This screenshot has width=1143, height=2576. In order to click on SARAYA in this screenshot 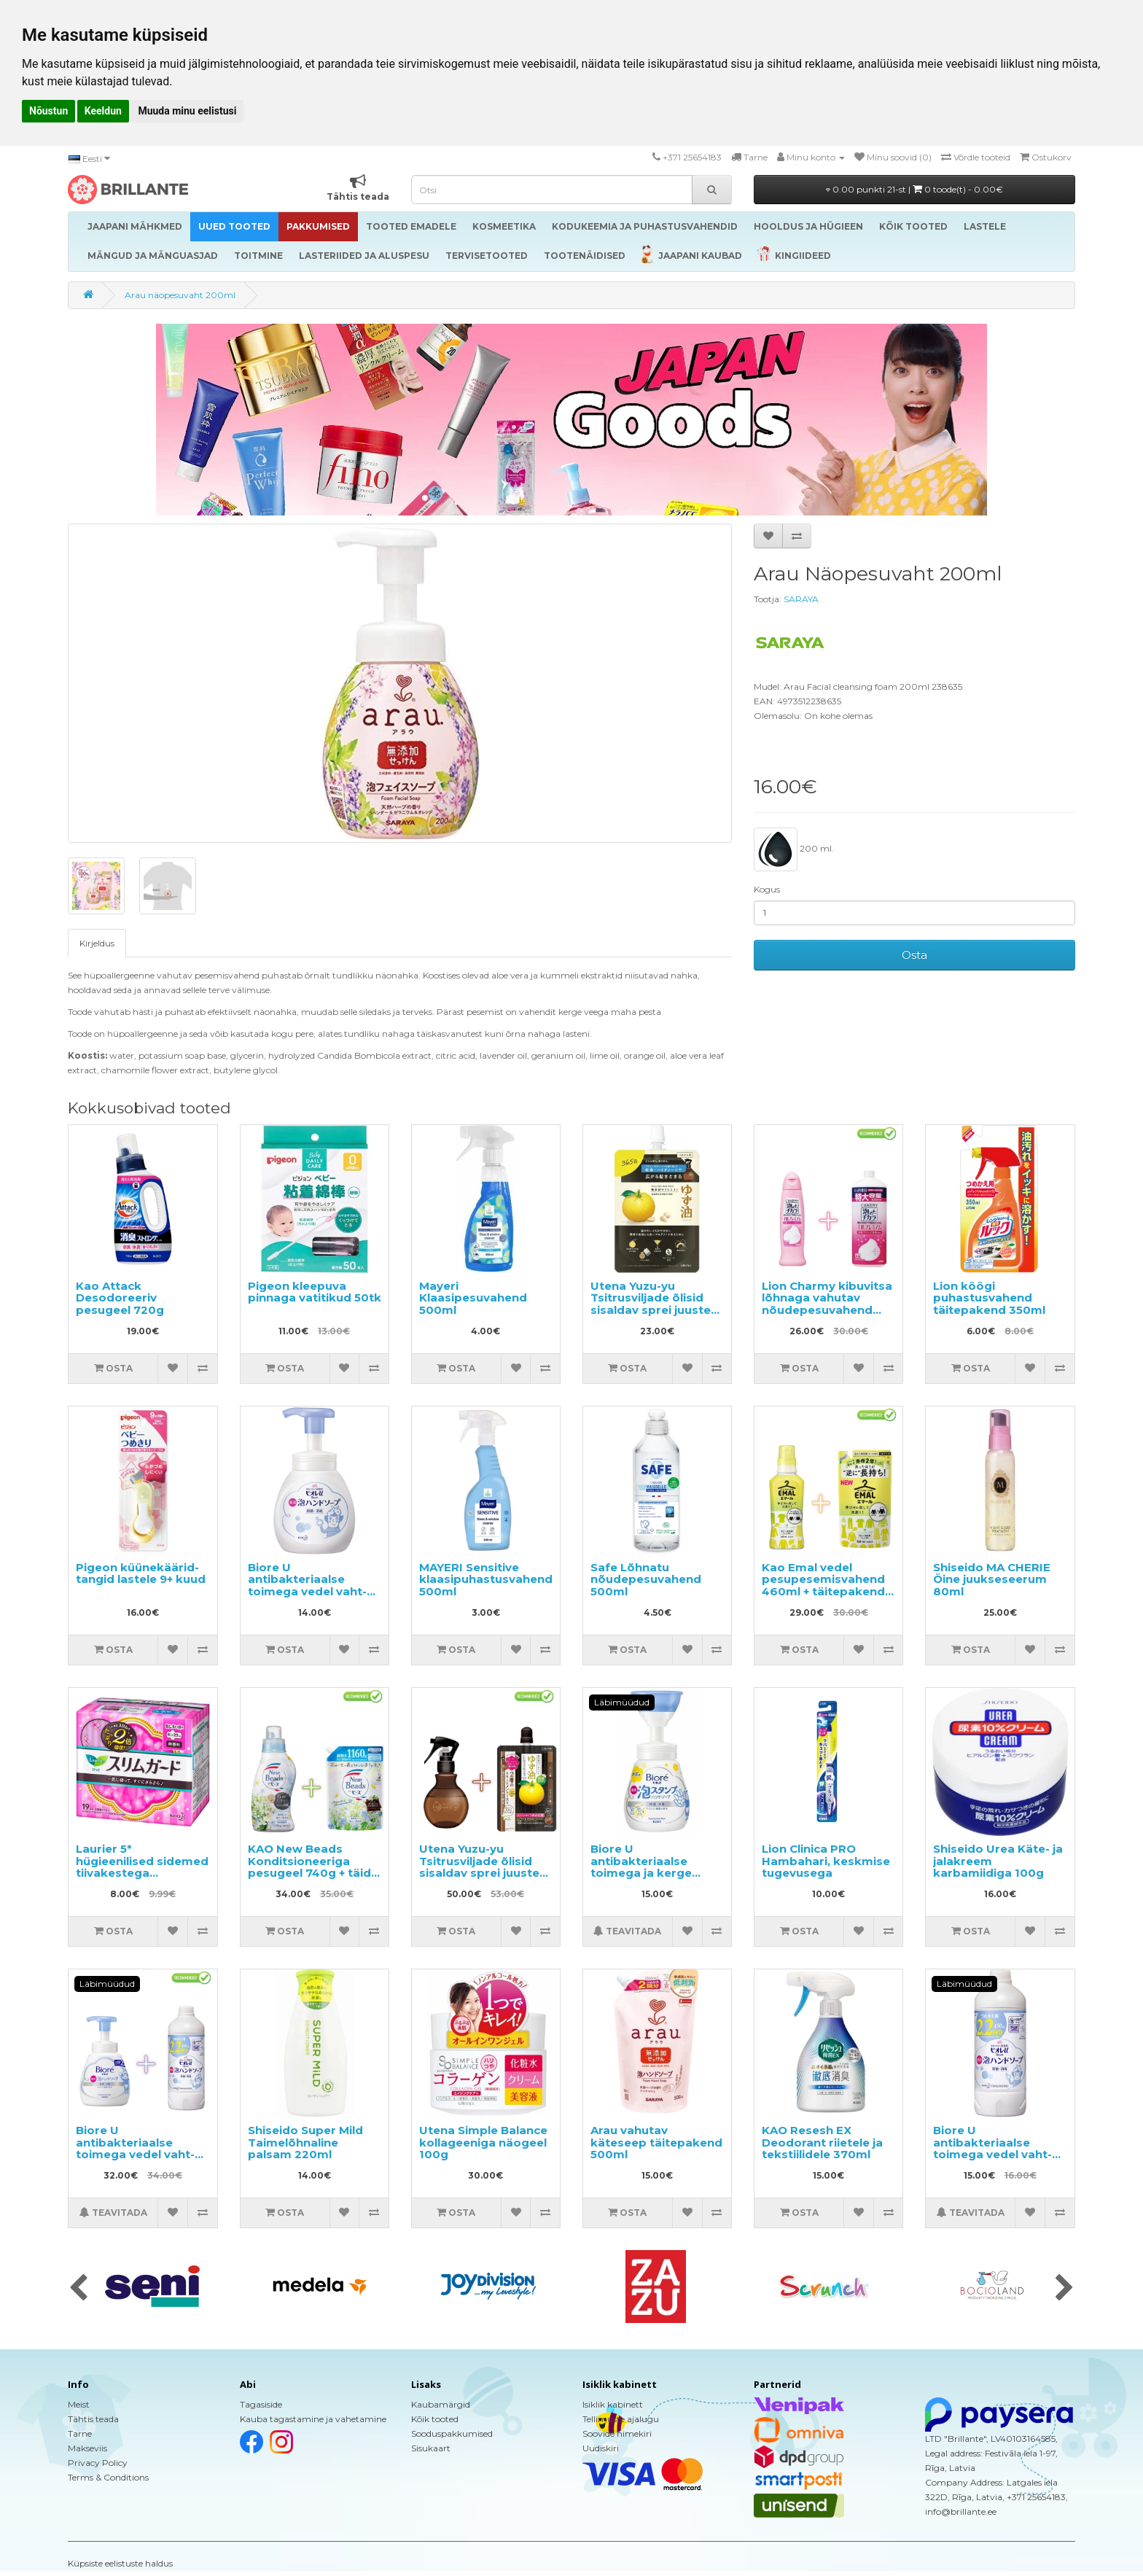, I will do `click(801, 599)`.